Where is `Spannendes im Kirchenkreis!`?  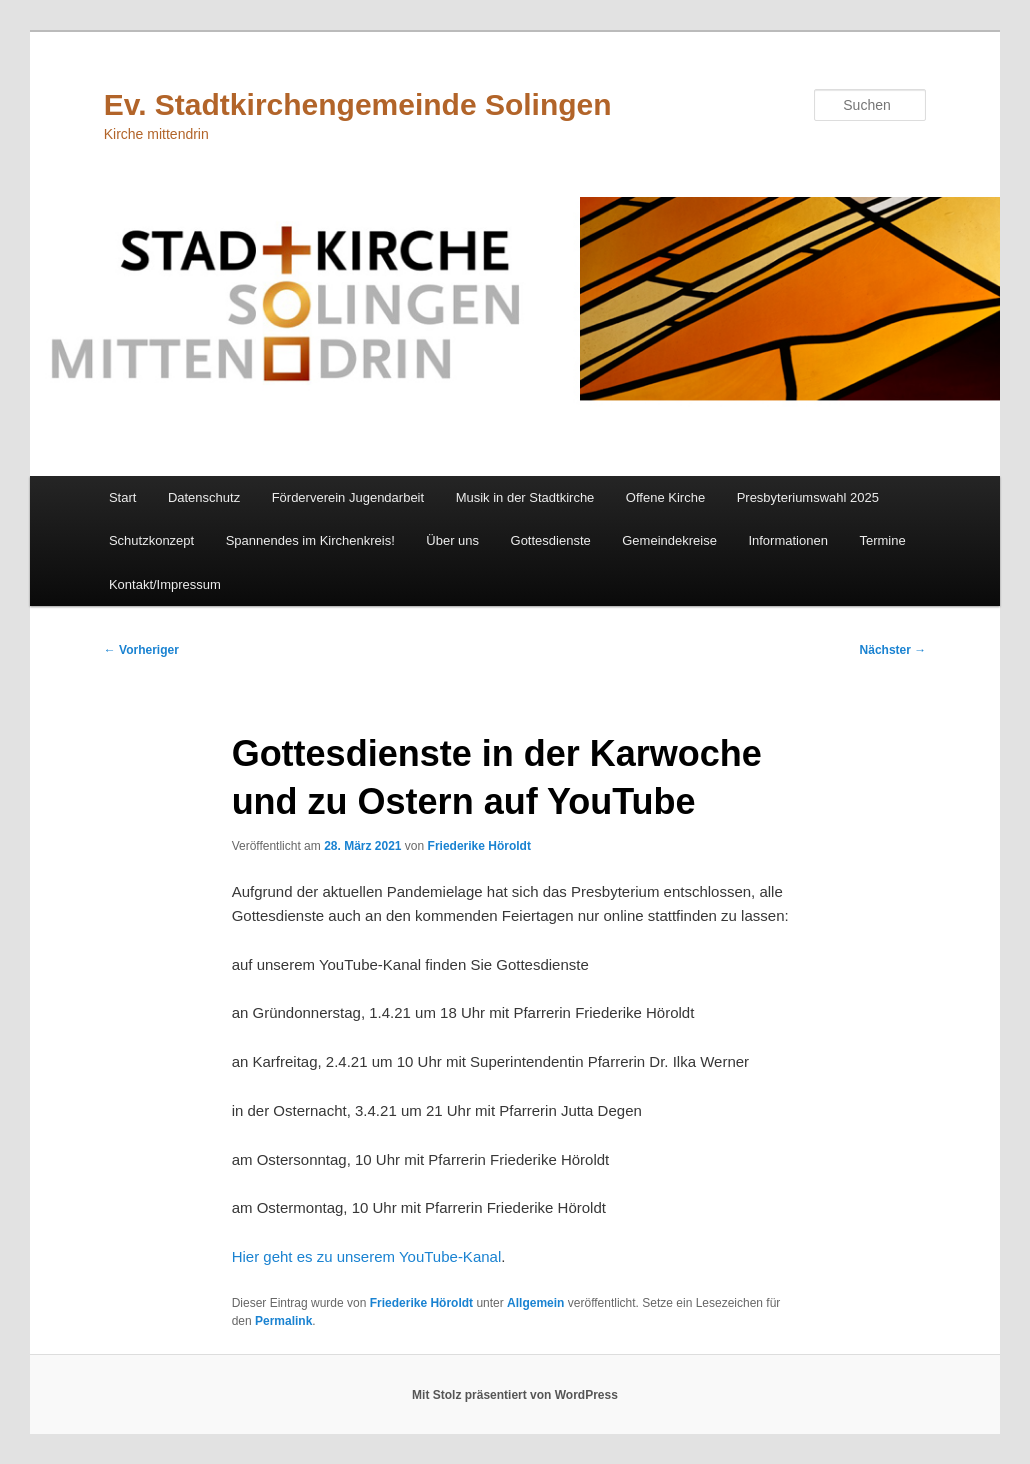
Spannendes im Kirchenkreis! is located at coordinates (310, 540).